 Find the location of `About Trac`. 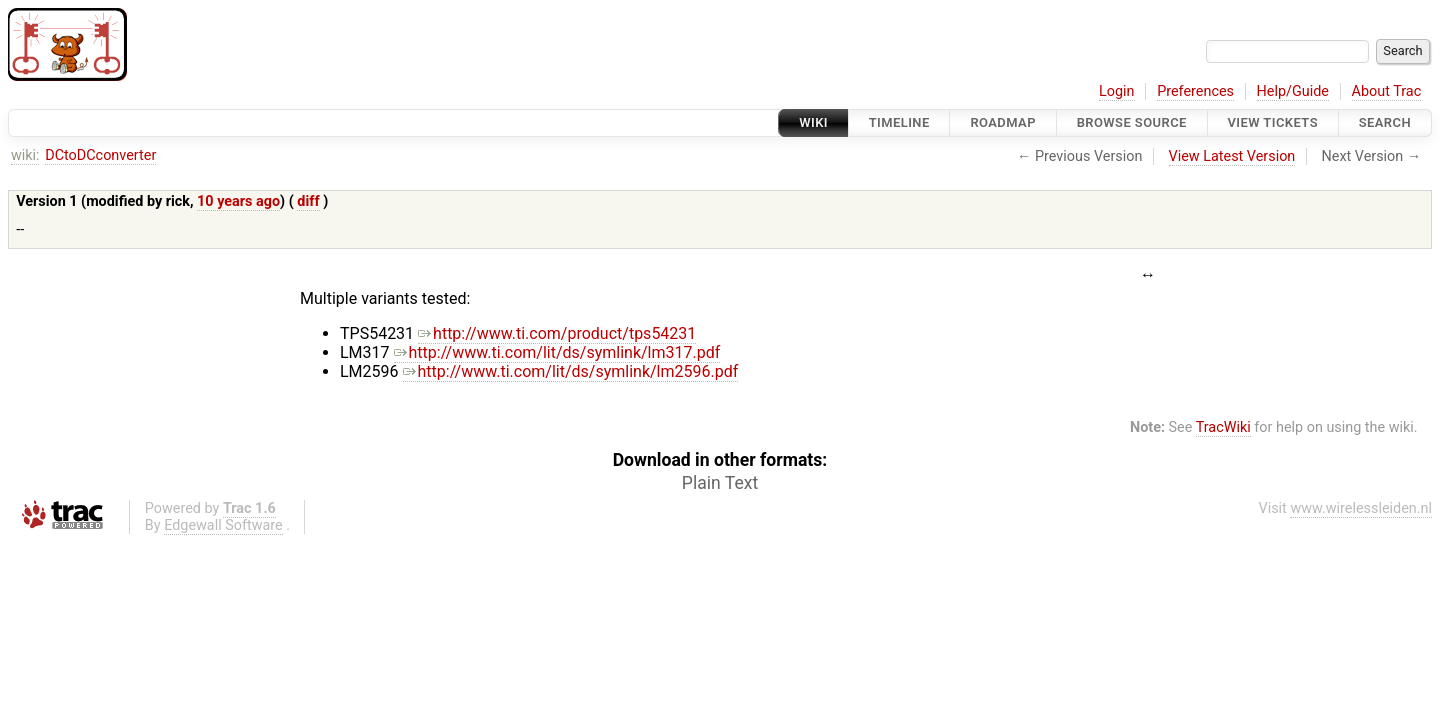

About Trac is located at coordinates (1387, 91).